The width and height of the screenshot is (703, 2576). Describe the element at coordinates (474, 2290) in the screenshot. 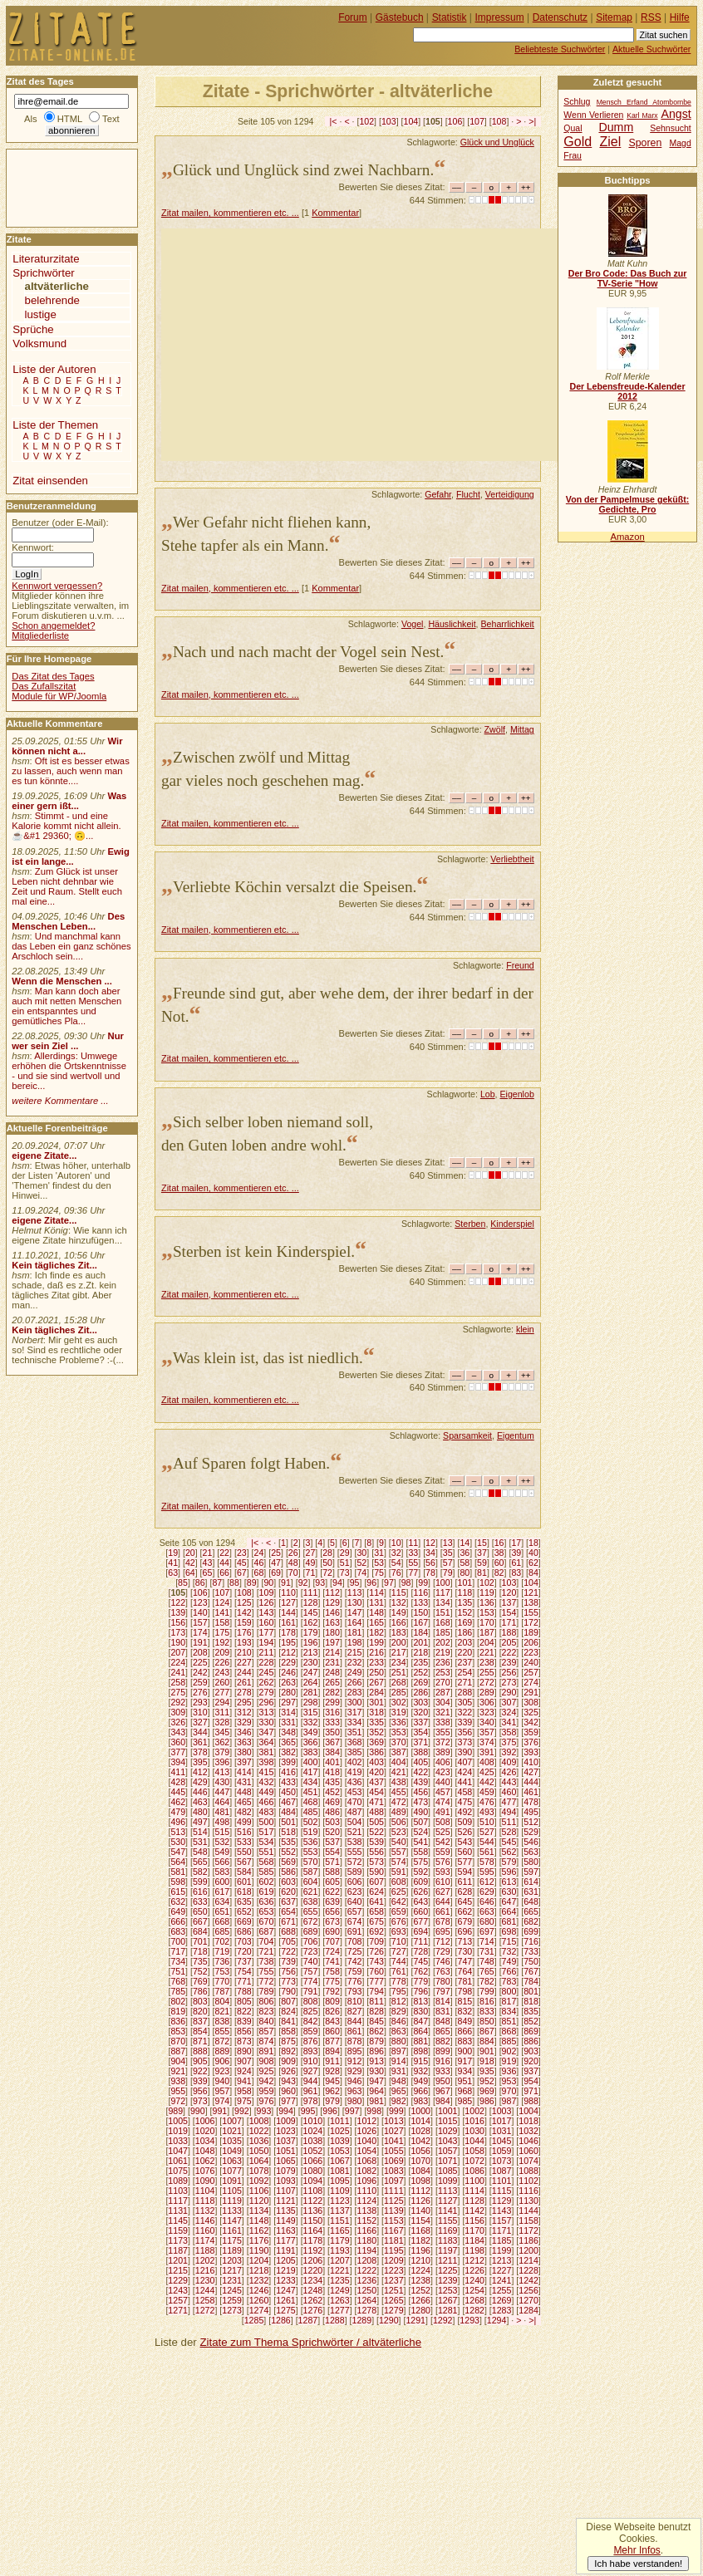

I see `1254` at that location.